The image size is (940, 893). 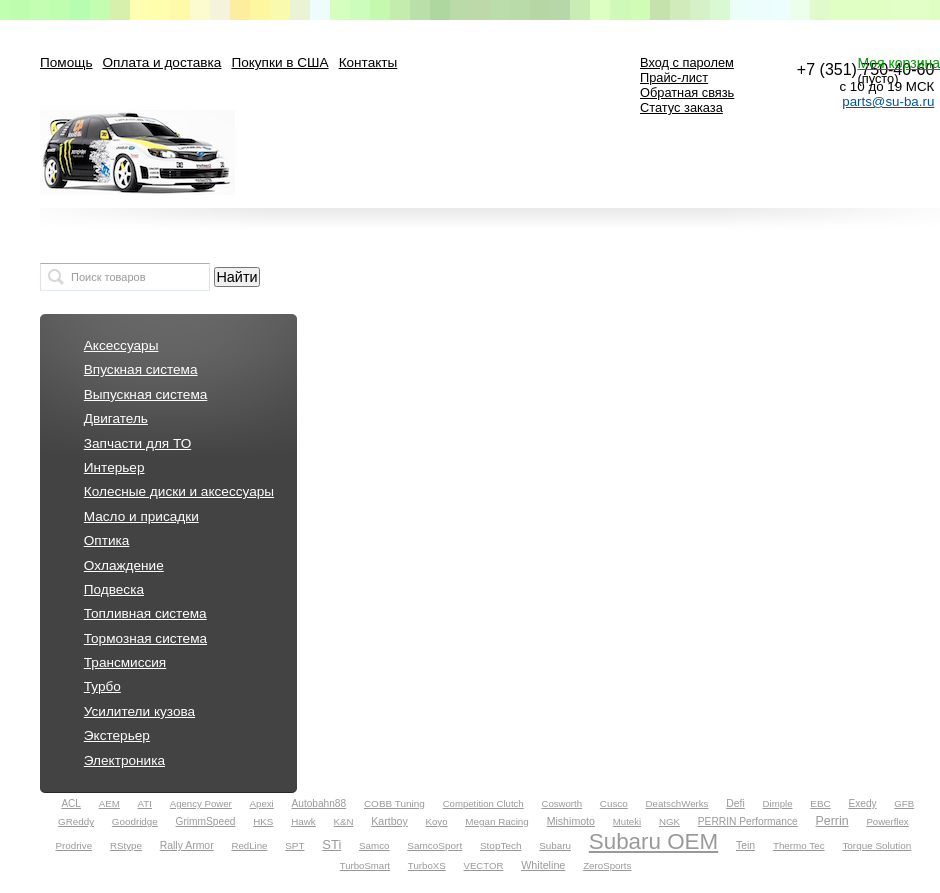 I want to click on Exedy, so click(x=863, y=803).